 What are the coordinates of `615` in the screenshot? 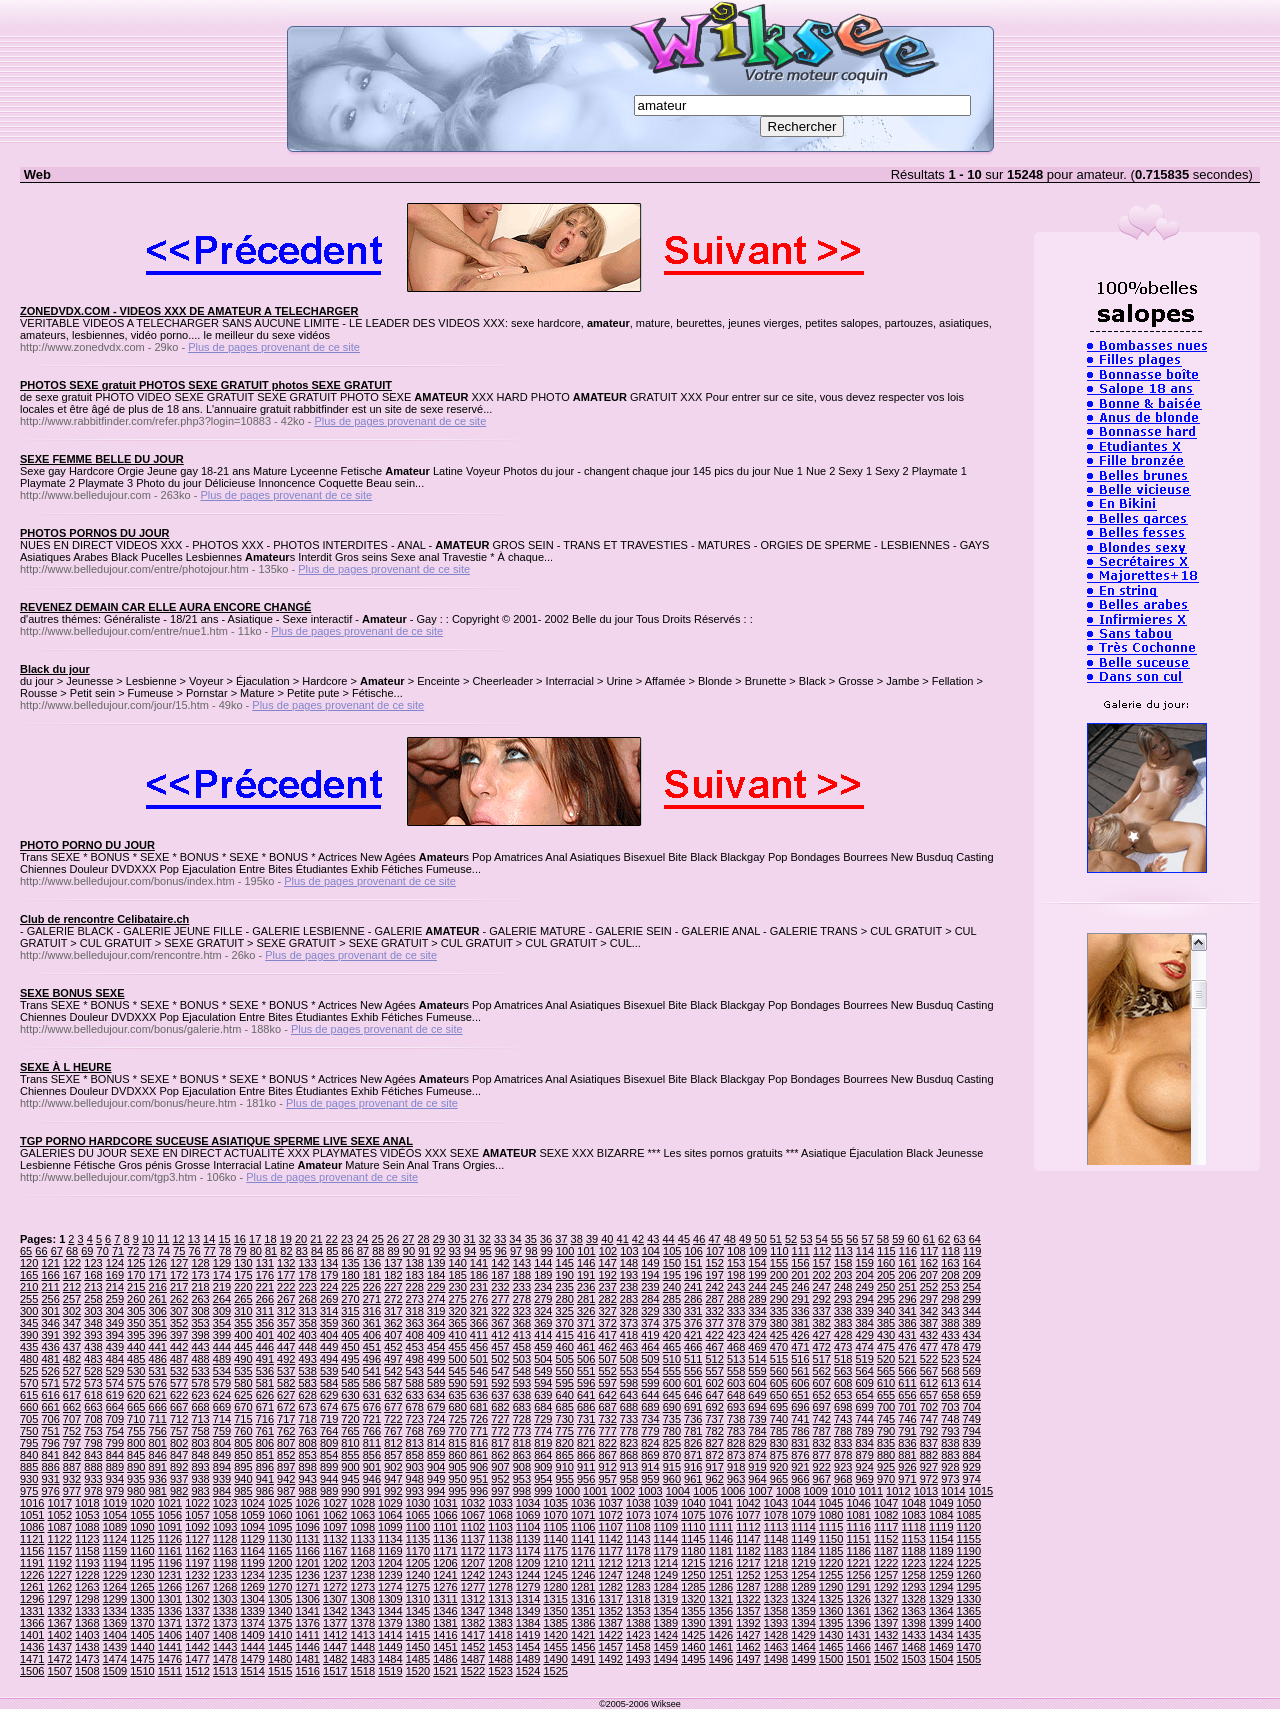 It's located at (29, 1395).